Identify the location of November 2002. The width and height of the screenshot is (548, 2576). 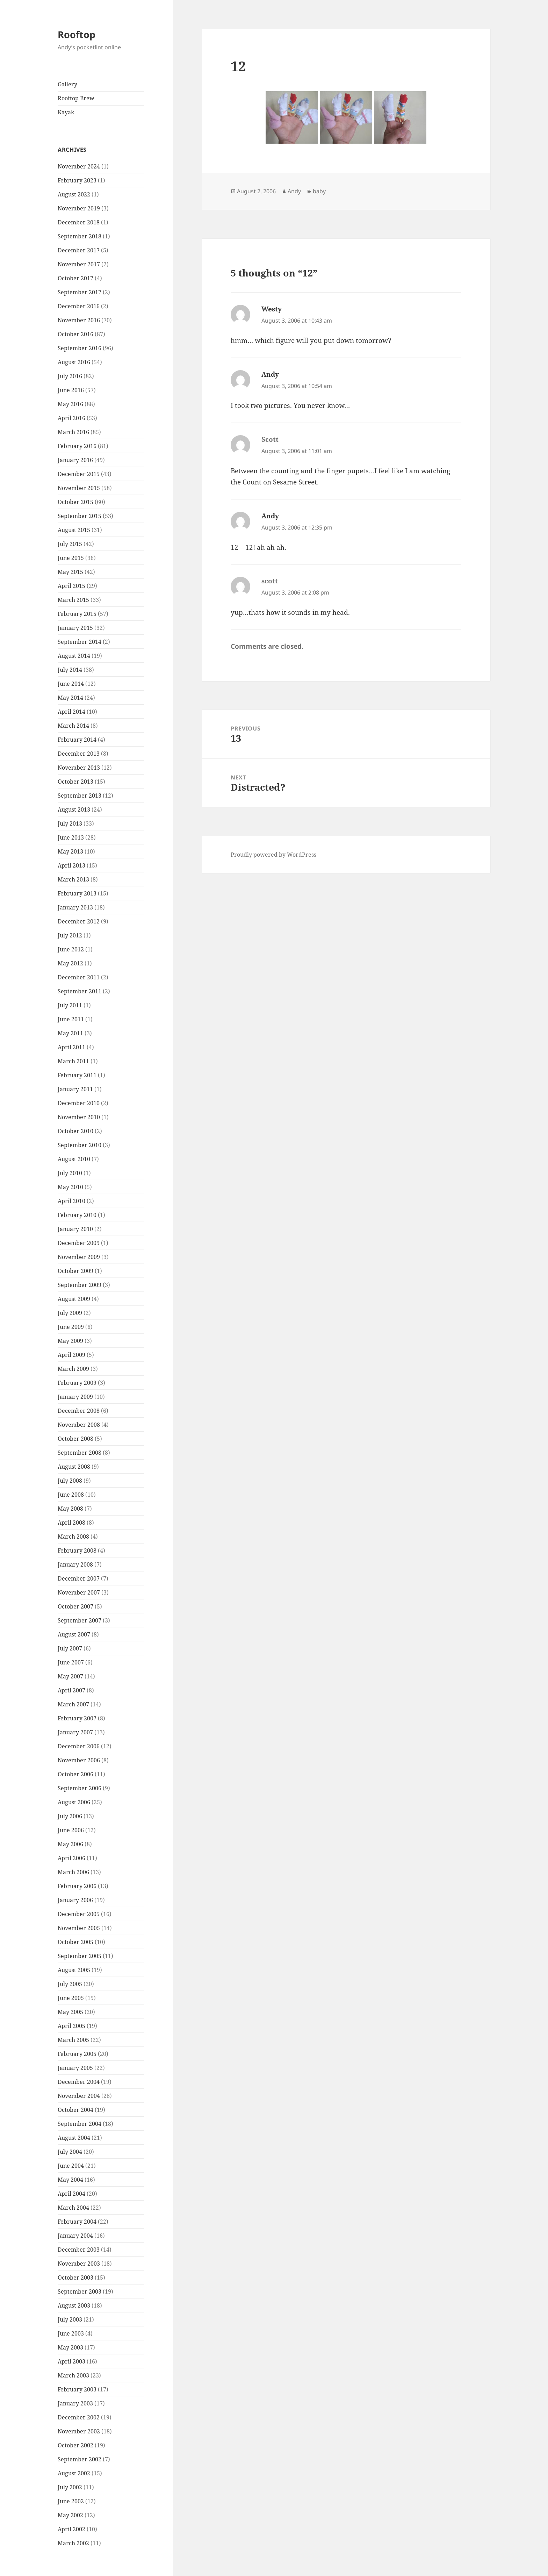
(79, 2431).